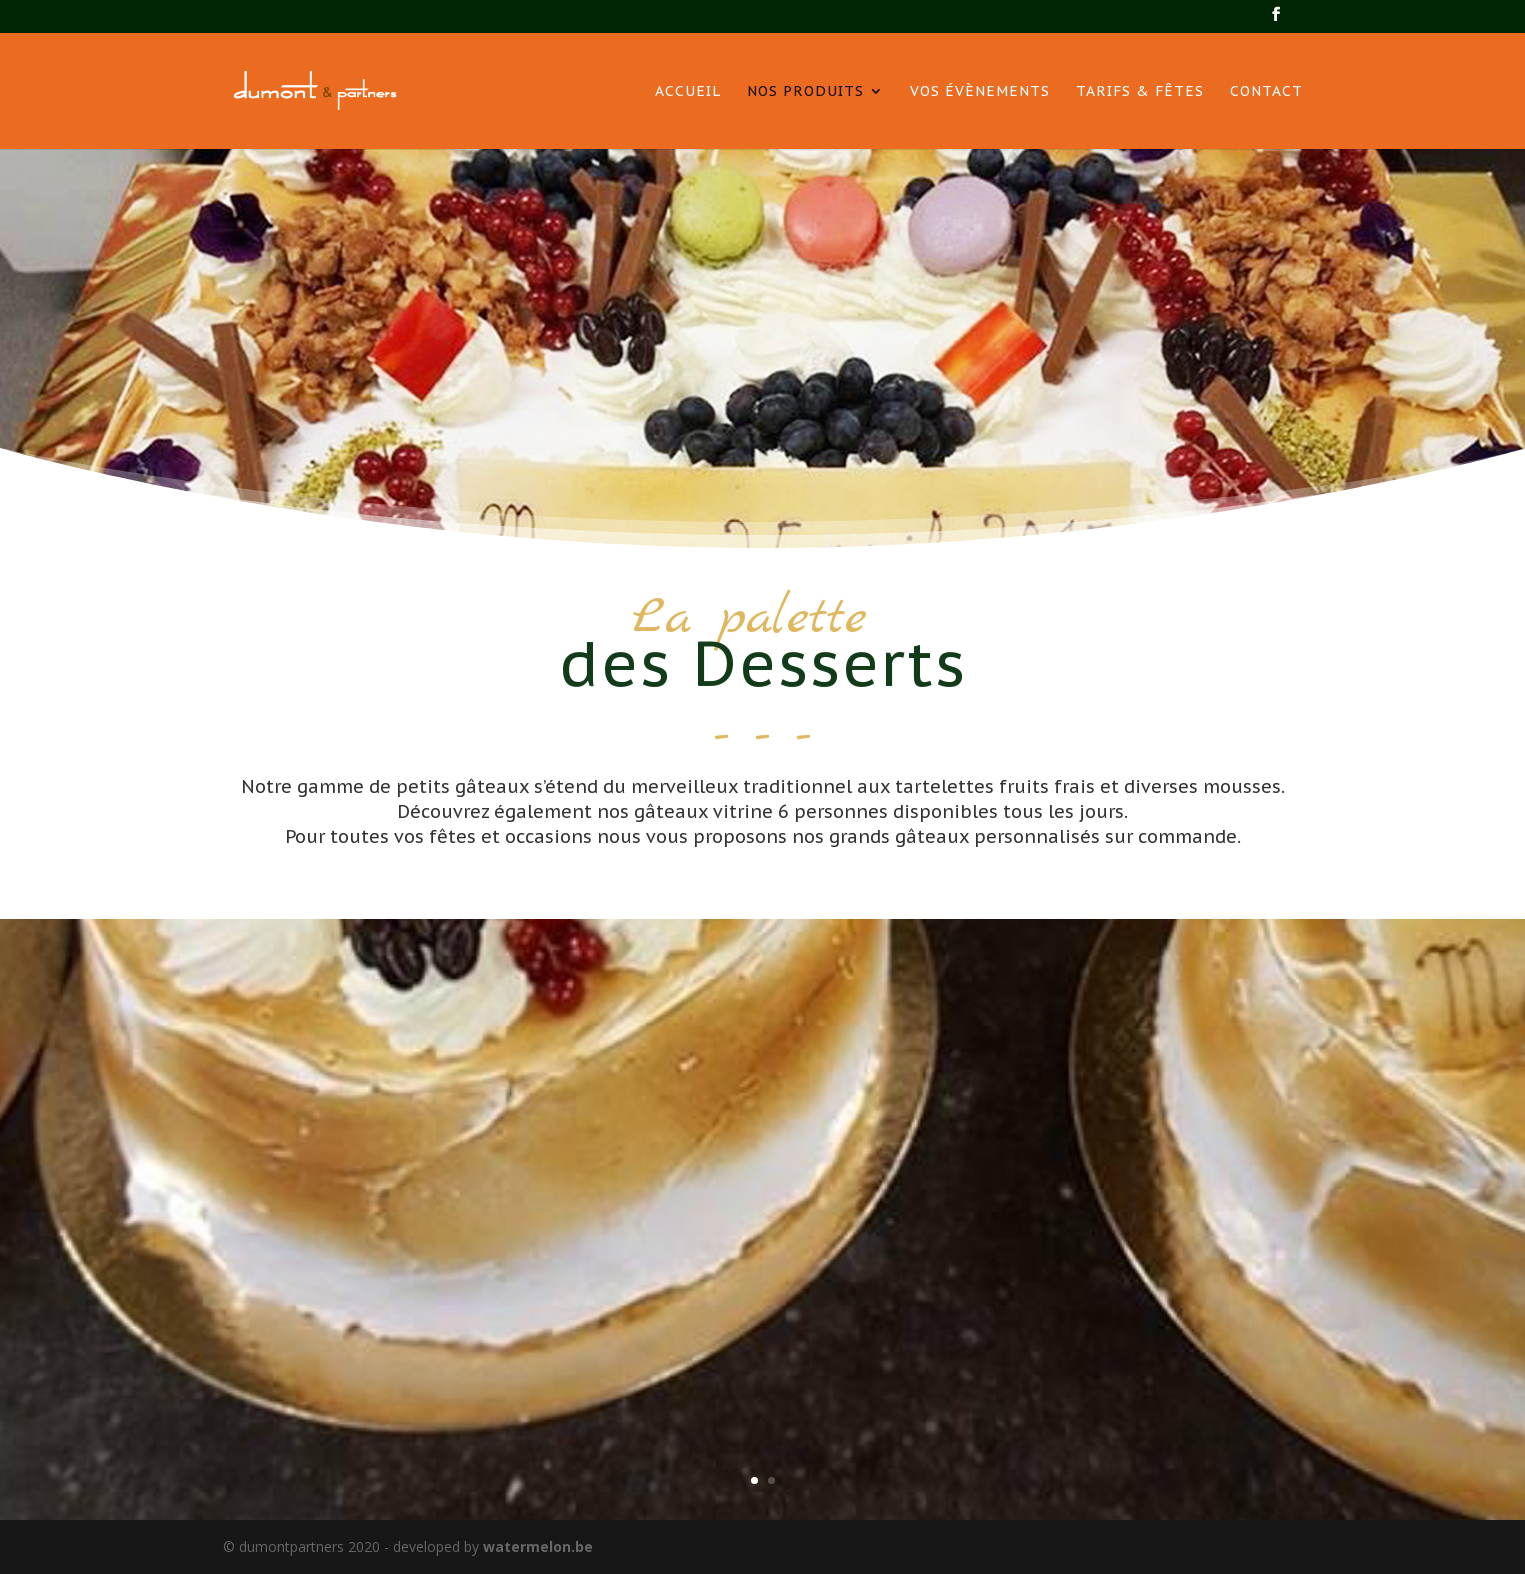 Image resolution: width=1525 pixels, height=1574 pixels. Describe the element at coordinates (980, 92) in the screenshot. I see `Vos évènements` at that location.